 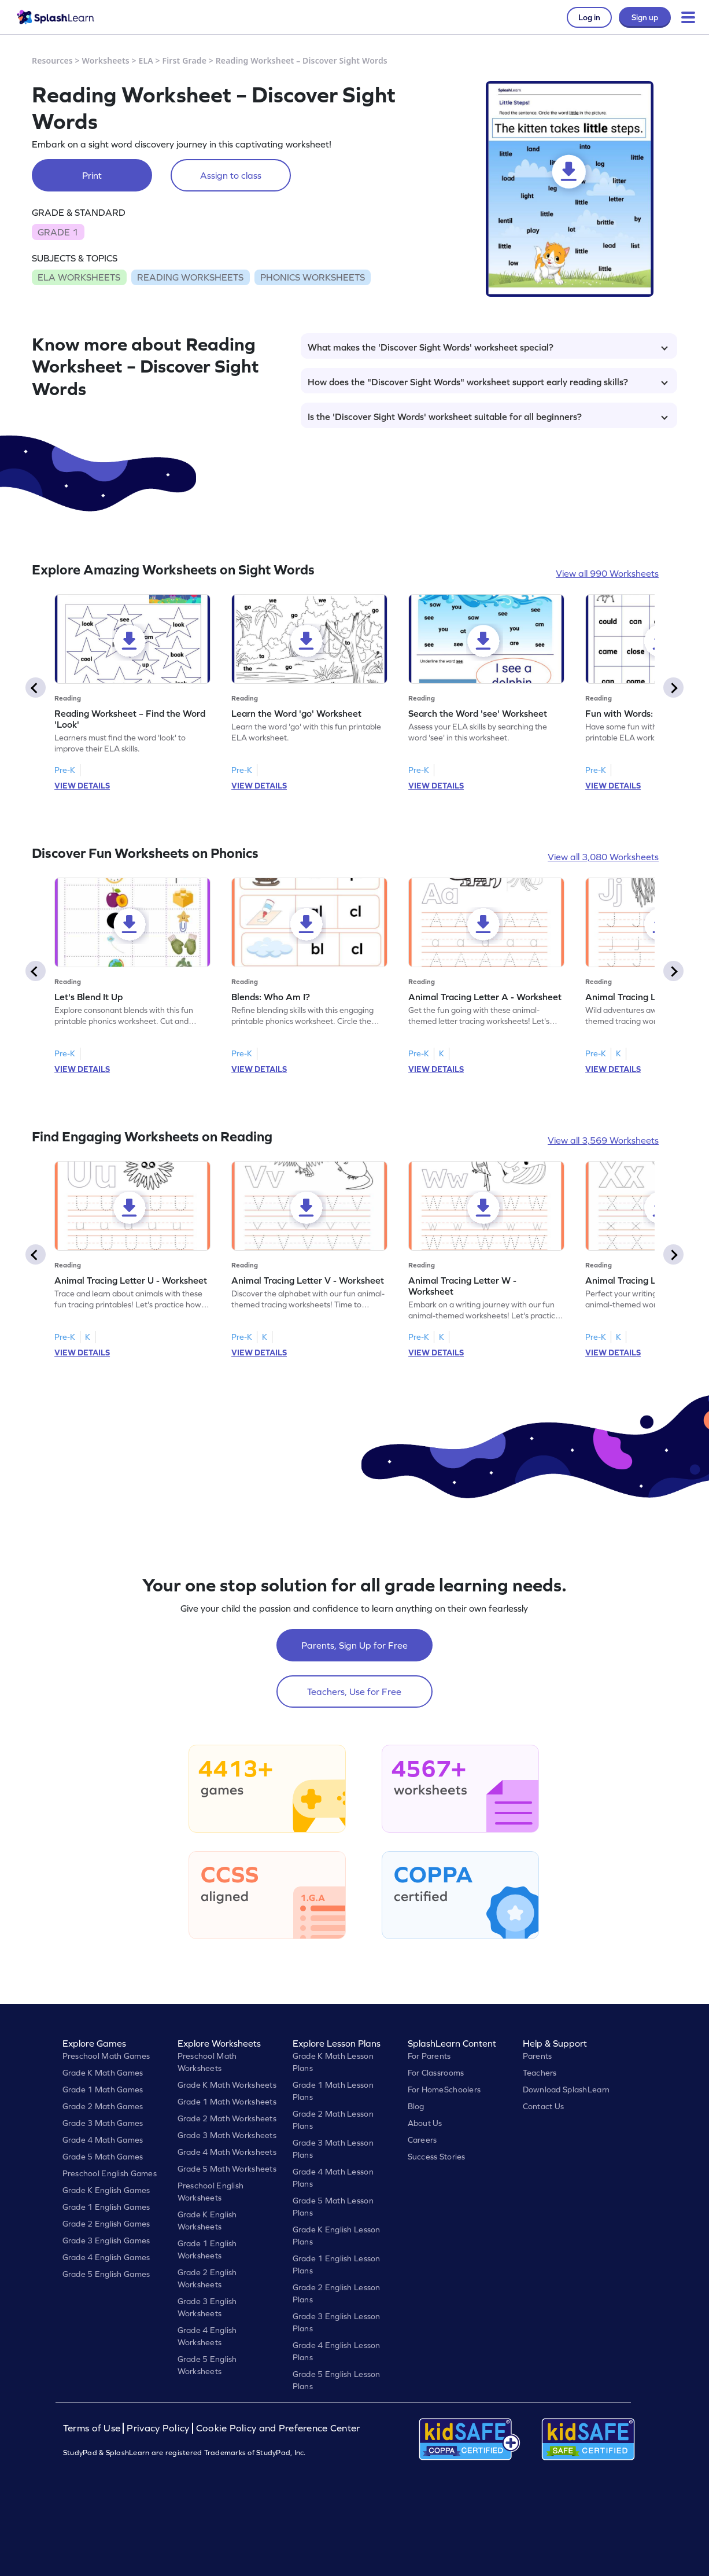 I want to click on Cookie Policy and Preference Center, so click(x=278, y=2428).